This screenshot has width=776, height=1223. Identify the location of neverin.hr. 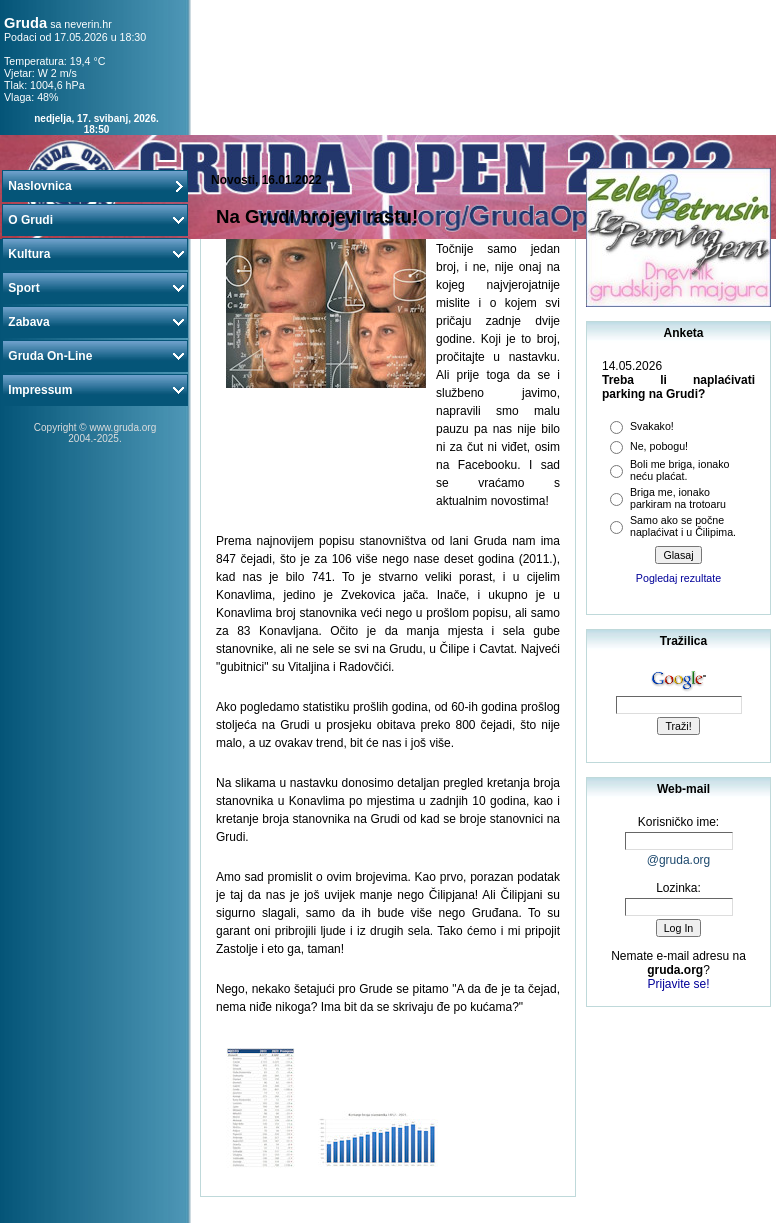
(87, 24).